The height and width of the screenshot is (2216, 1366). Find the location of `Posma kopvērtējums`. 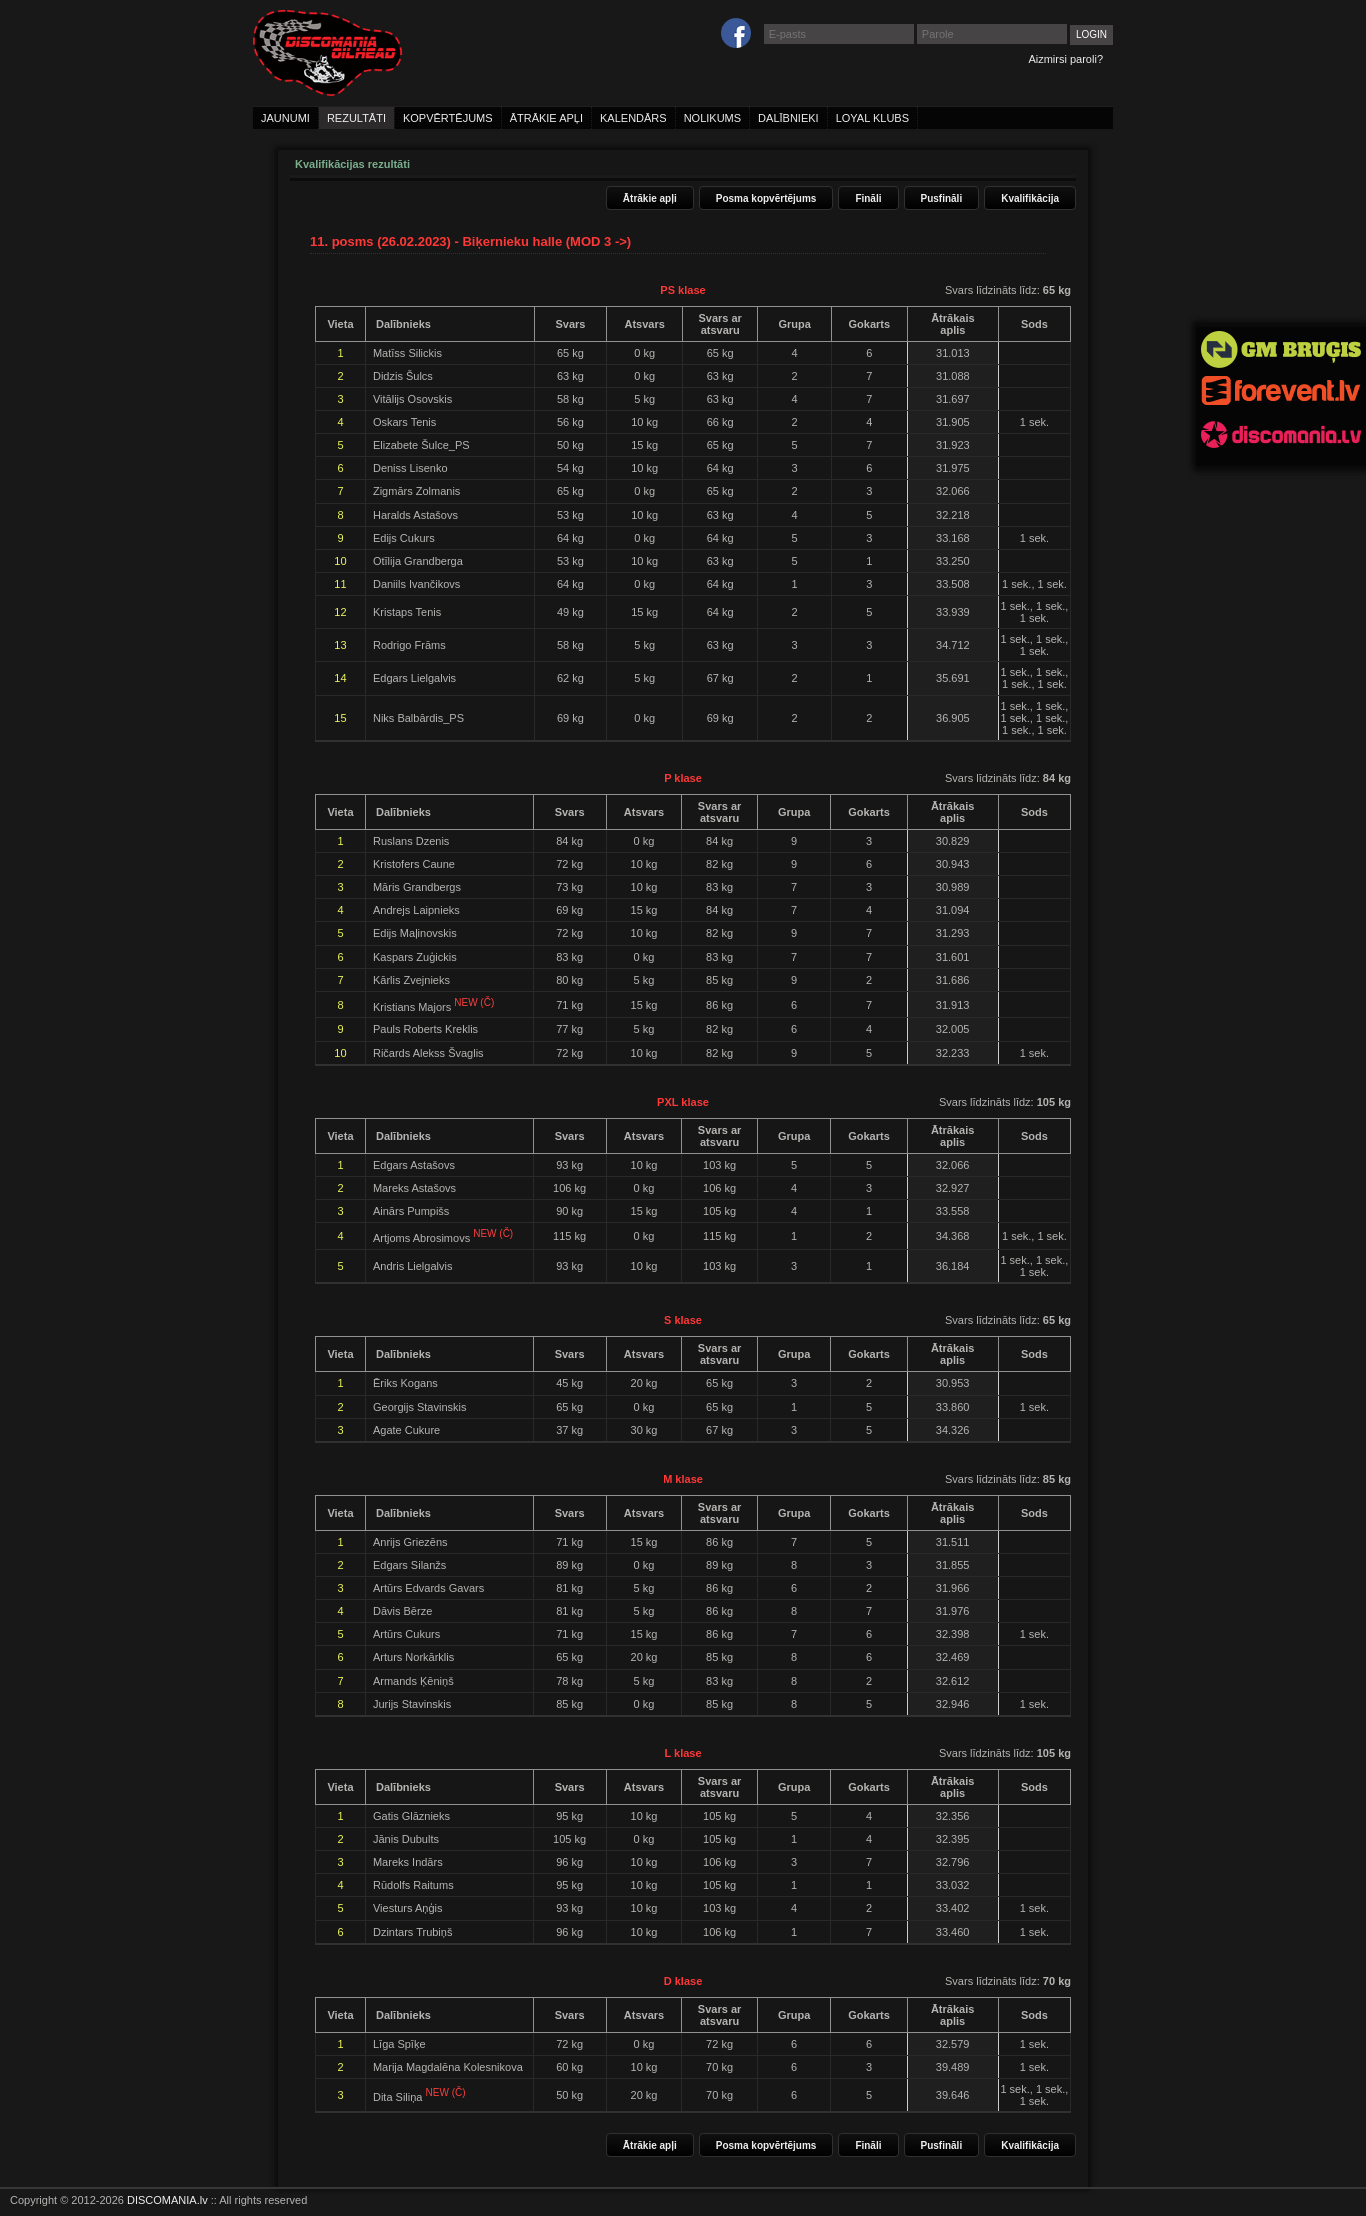

Posma kopvērtējums is located at coordinates (766, 198).